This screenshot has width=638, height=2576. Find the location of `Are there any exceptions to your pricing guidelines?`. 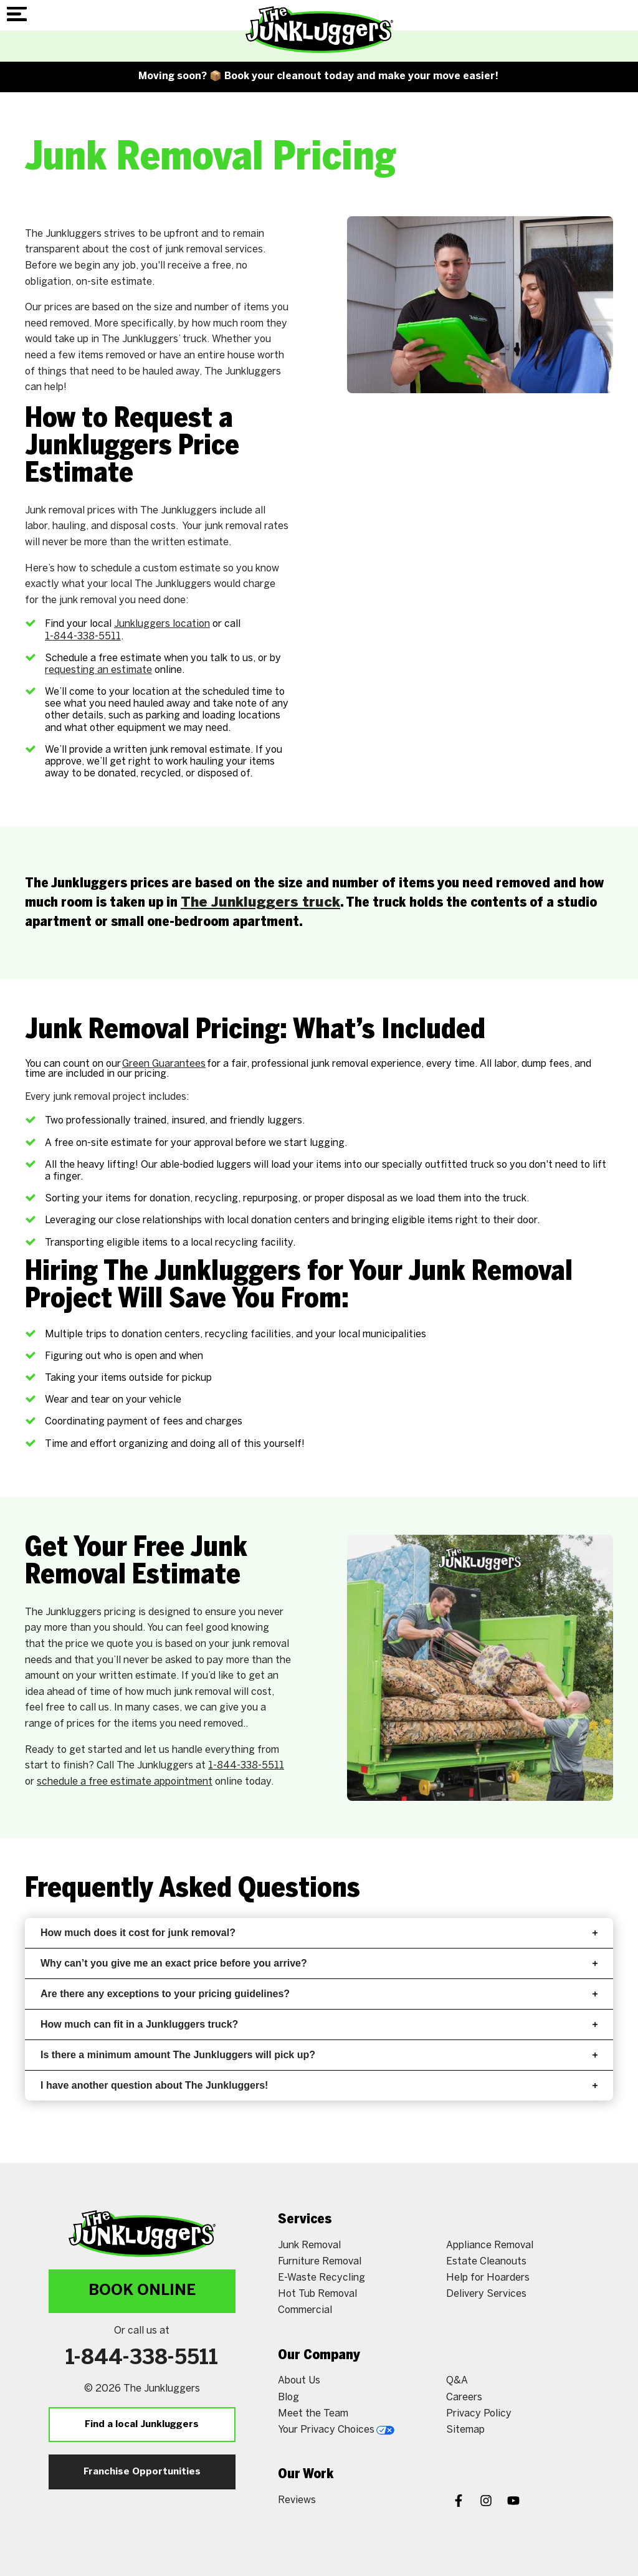

Are there any exceptions to your pricing guidelines? is located at coordinates (319, 1993).